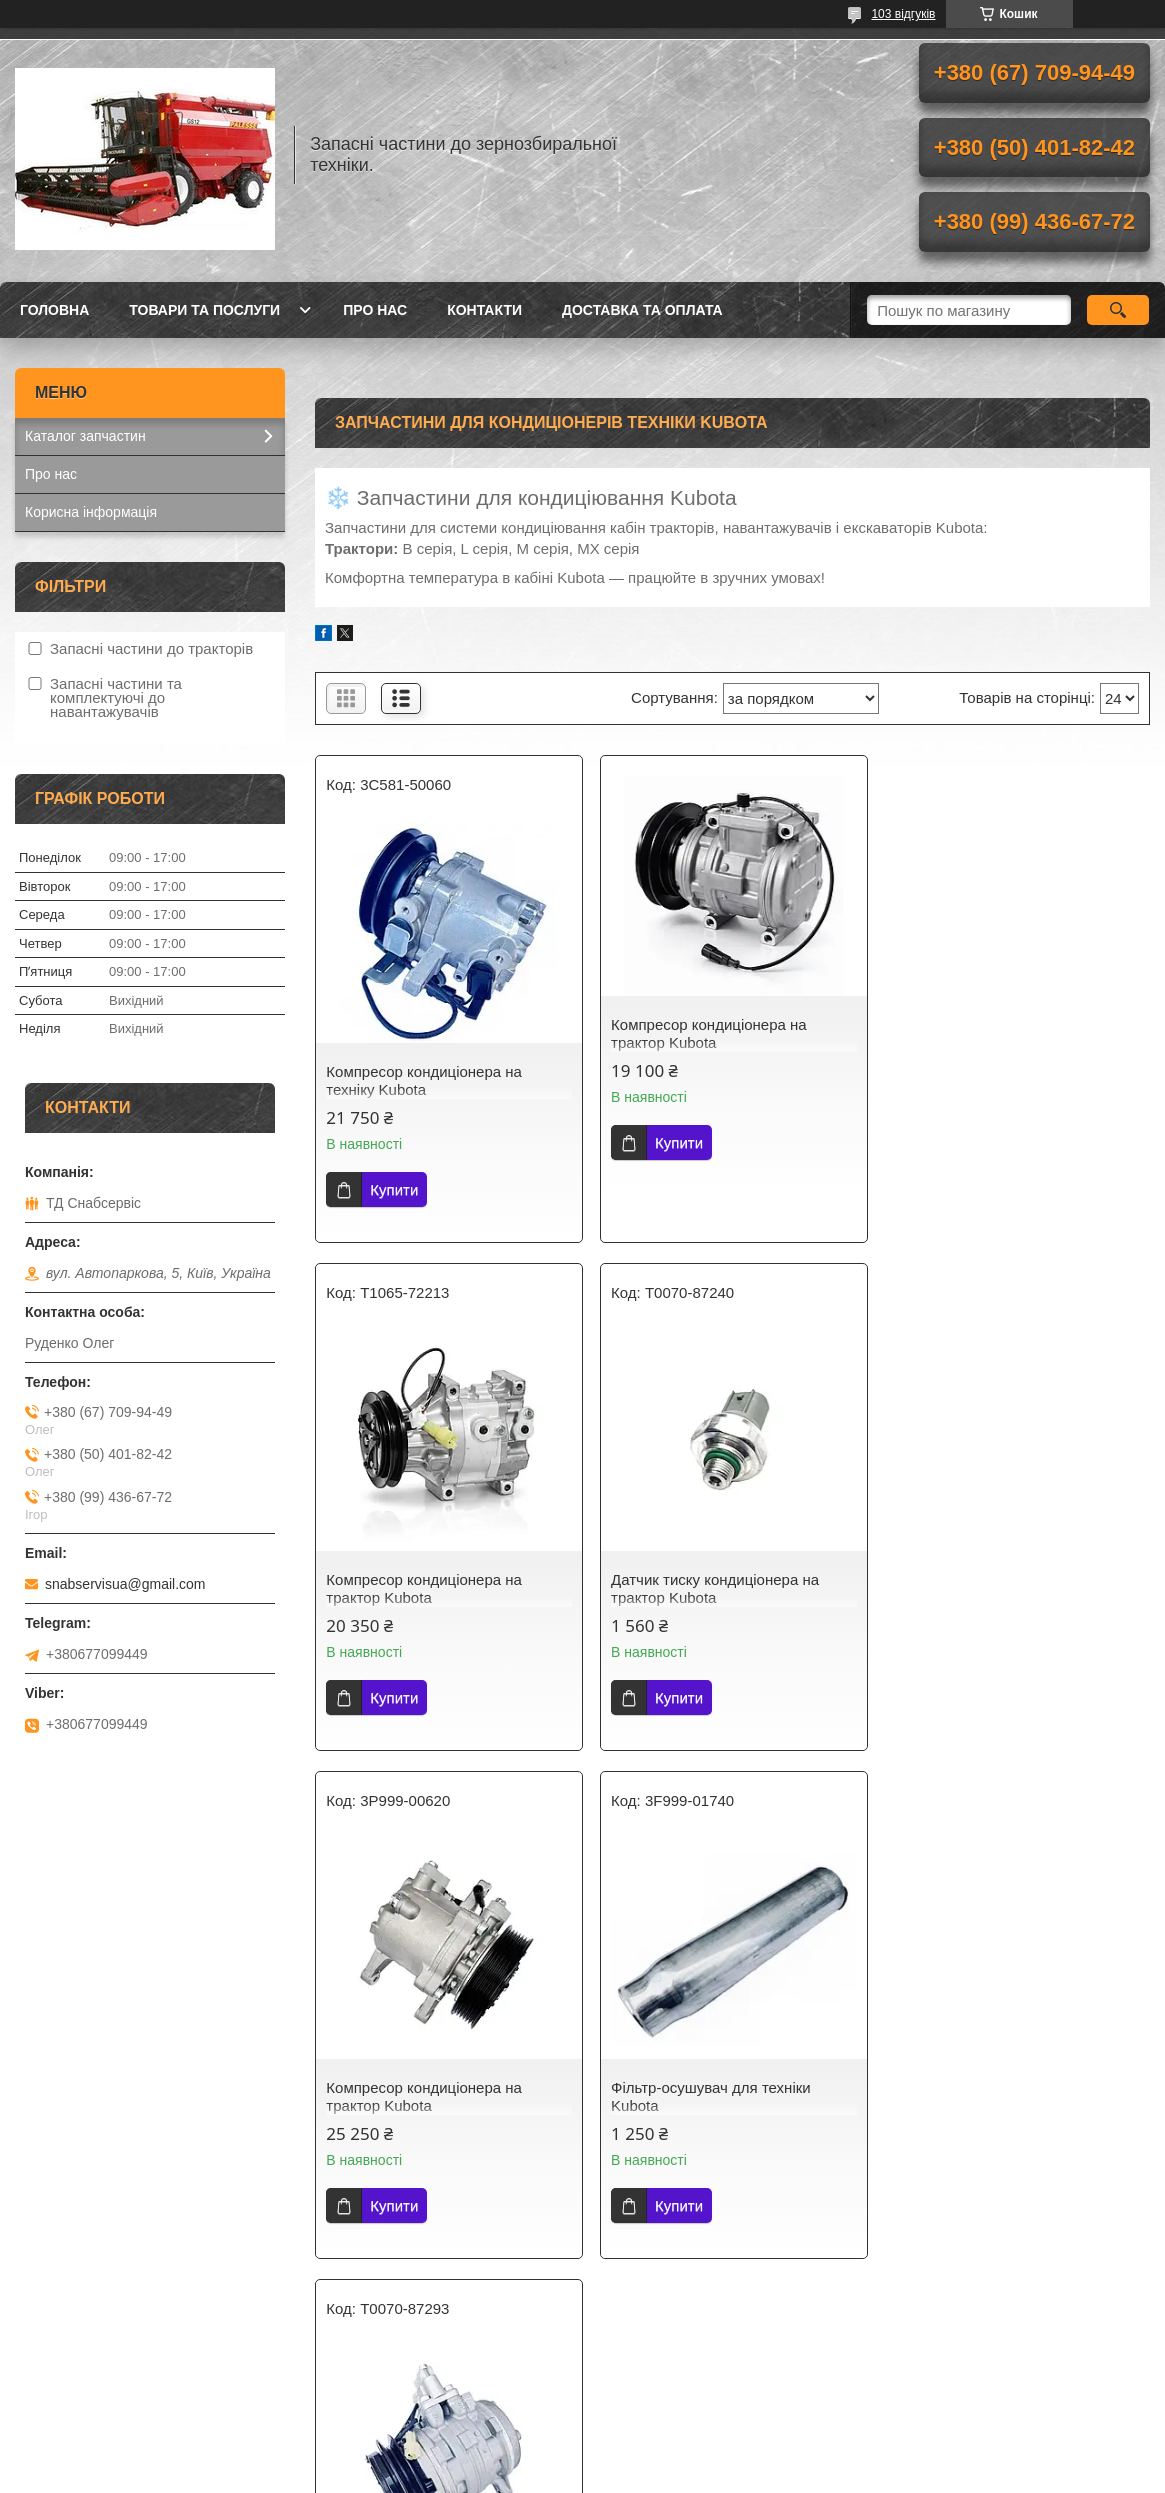  Describe the element at coordinates (704, 2474) in the screenshot. I see `Політика конфіденційності` at that location.